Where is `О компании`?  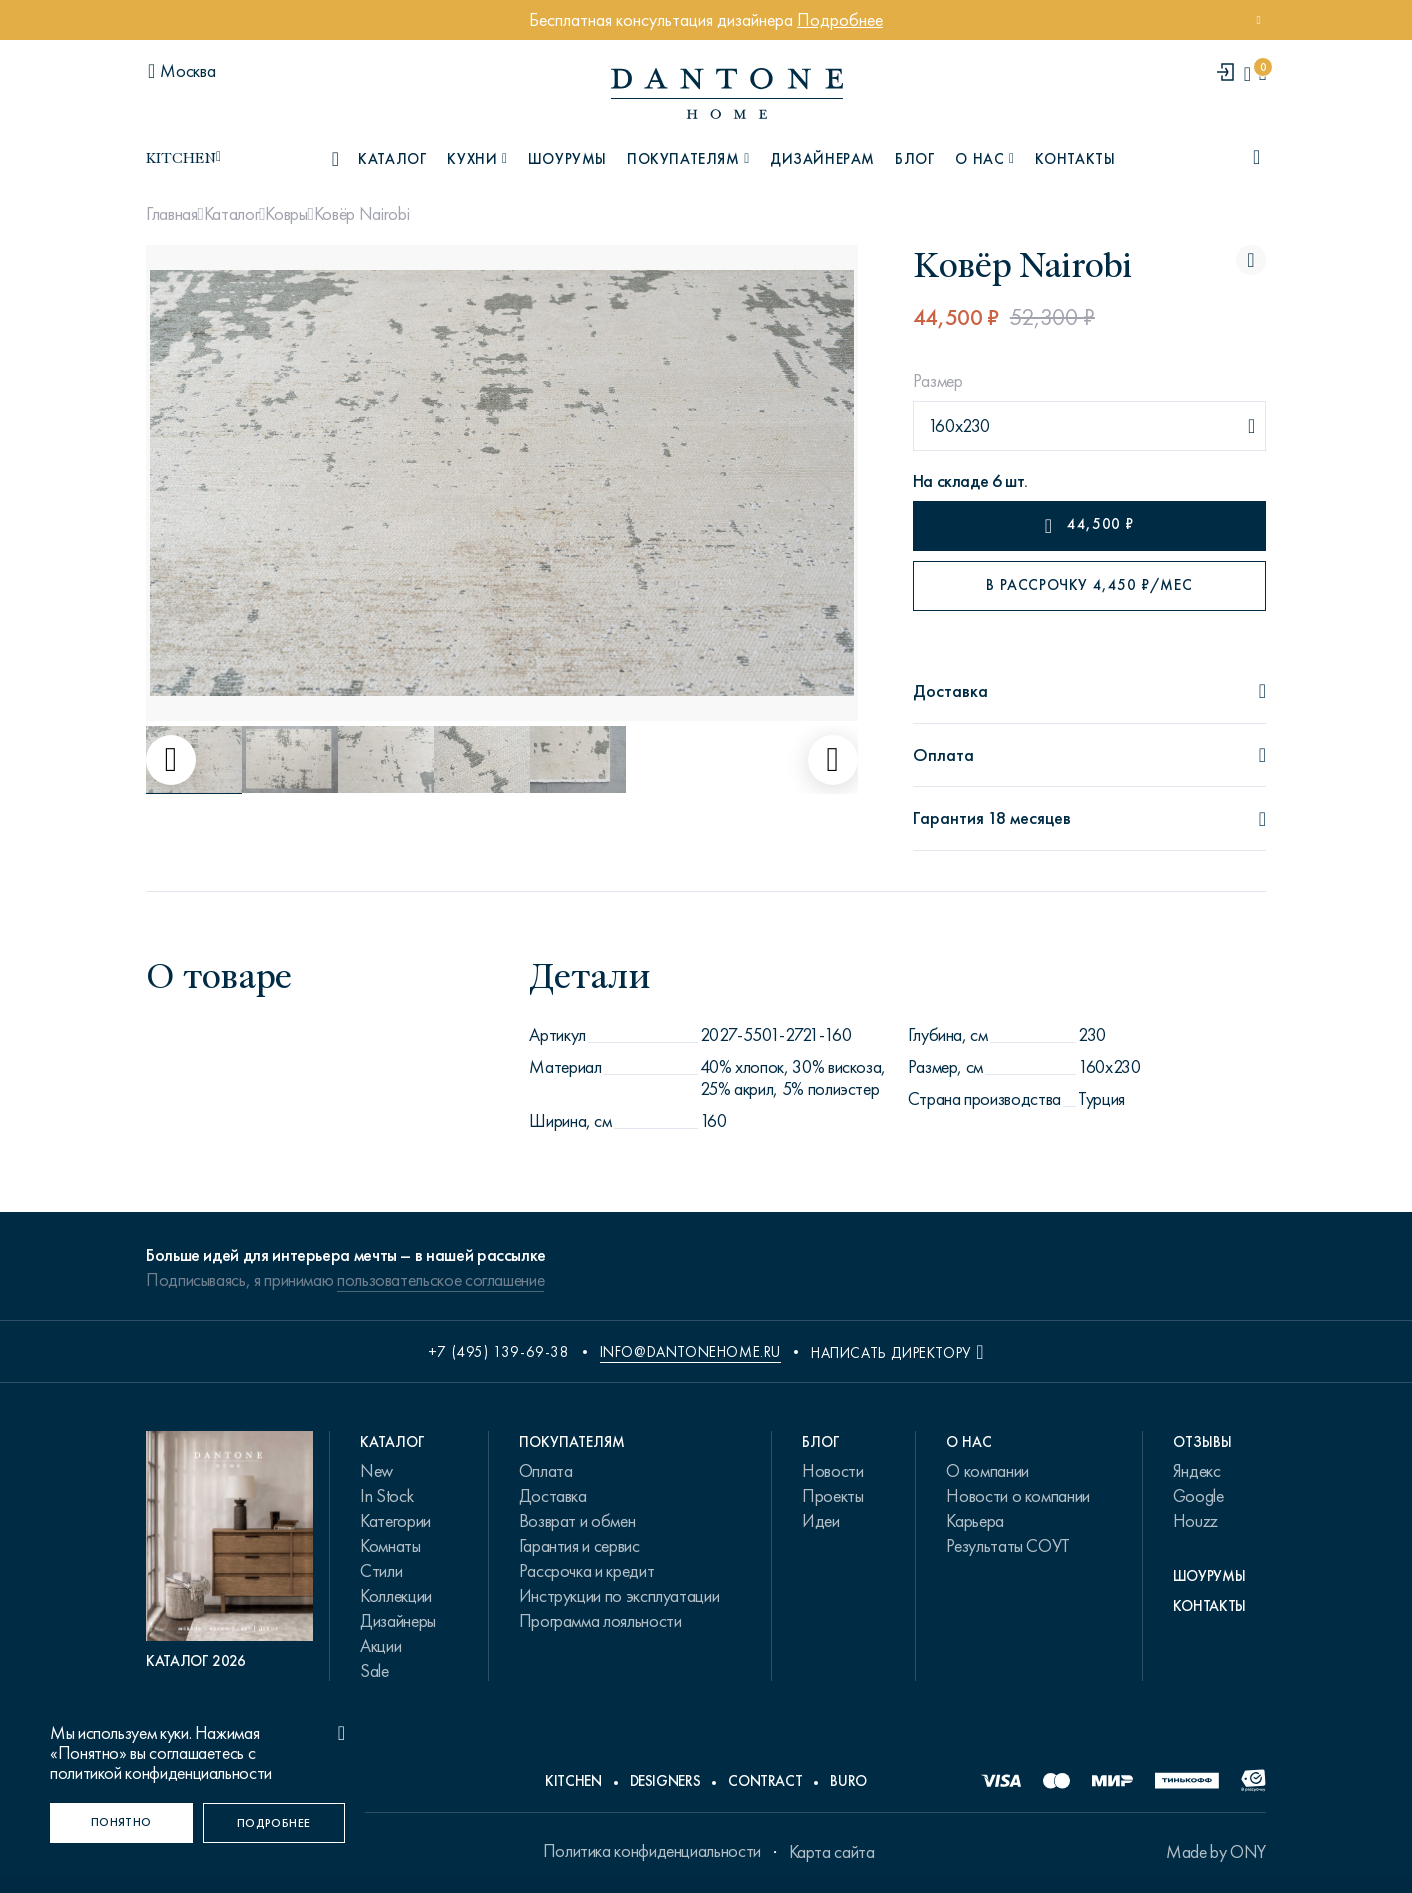
О компании is located at coordinates (987, 1471).